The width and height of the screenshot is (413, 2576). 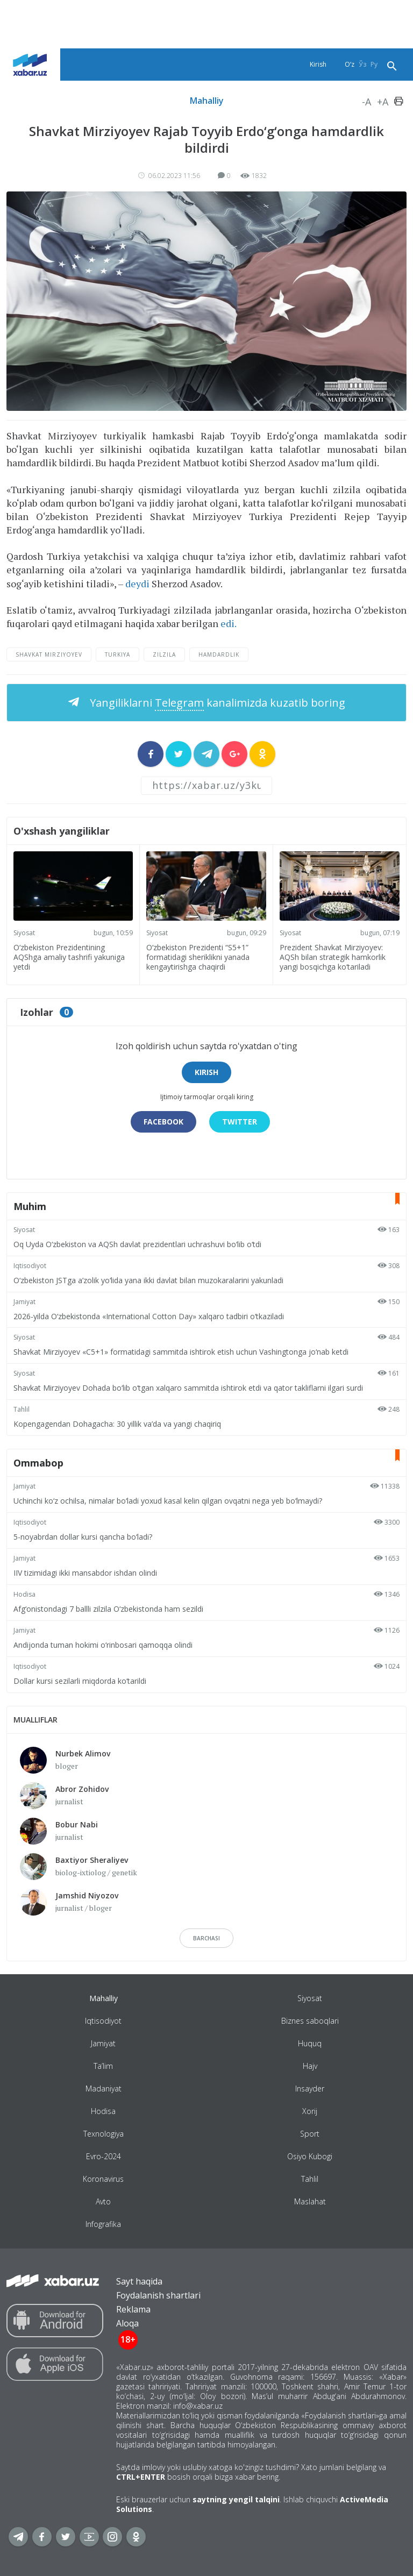 What do you see at coordinates (310, 2201) in the screenshot?
I see `Maslahat` at bounding box center [310, 2201].